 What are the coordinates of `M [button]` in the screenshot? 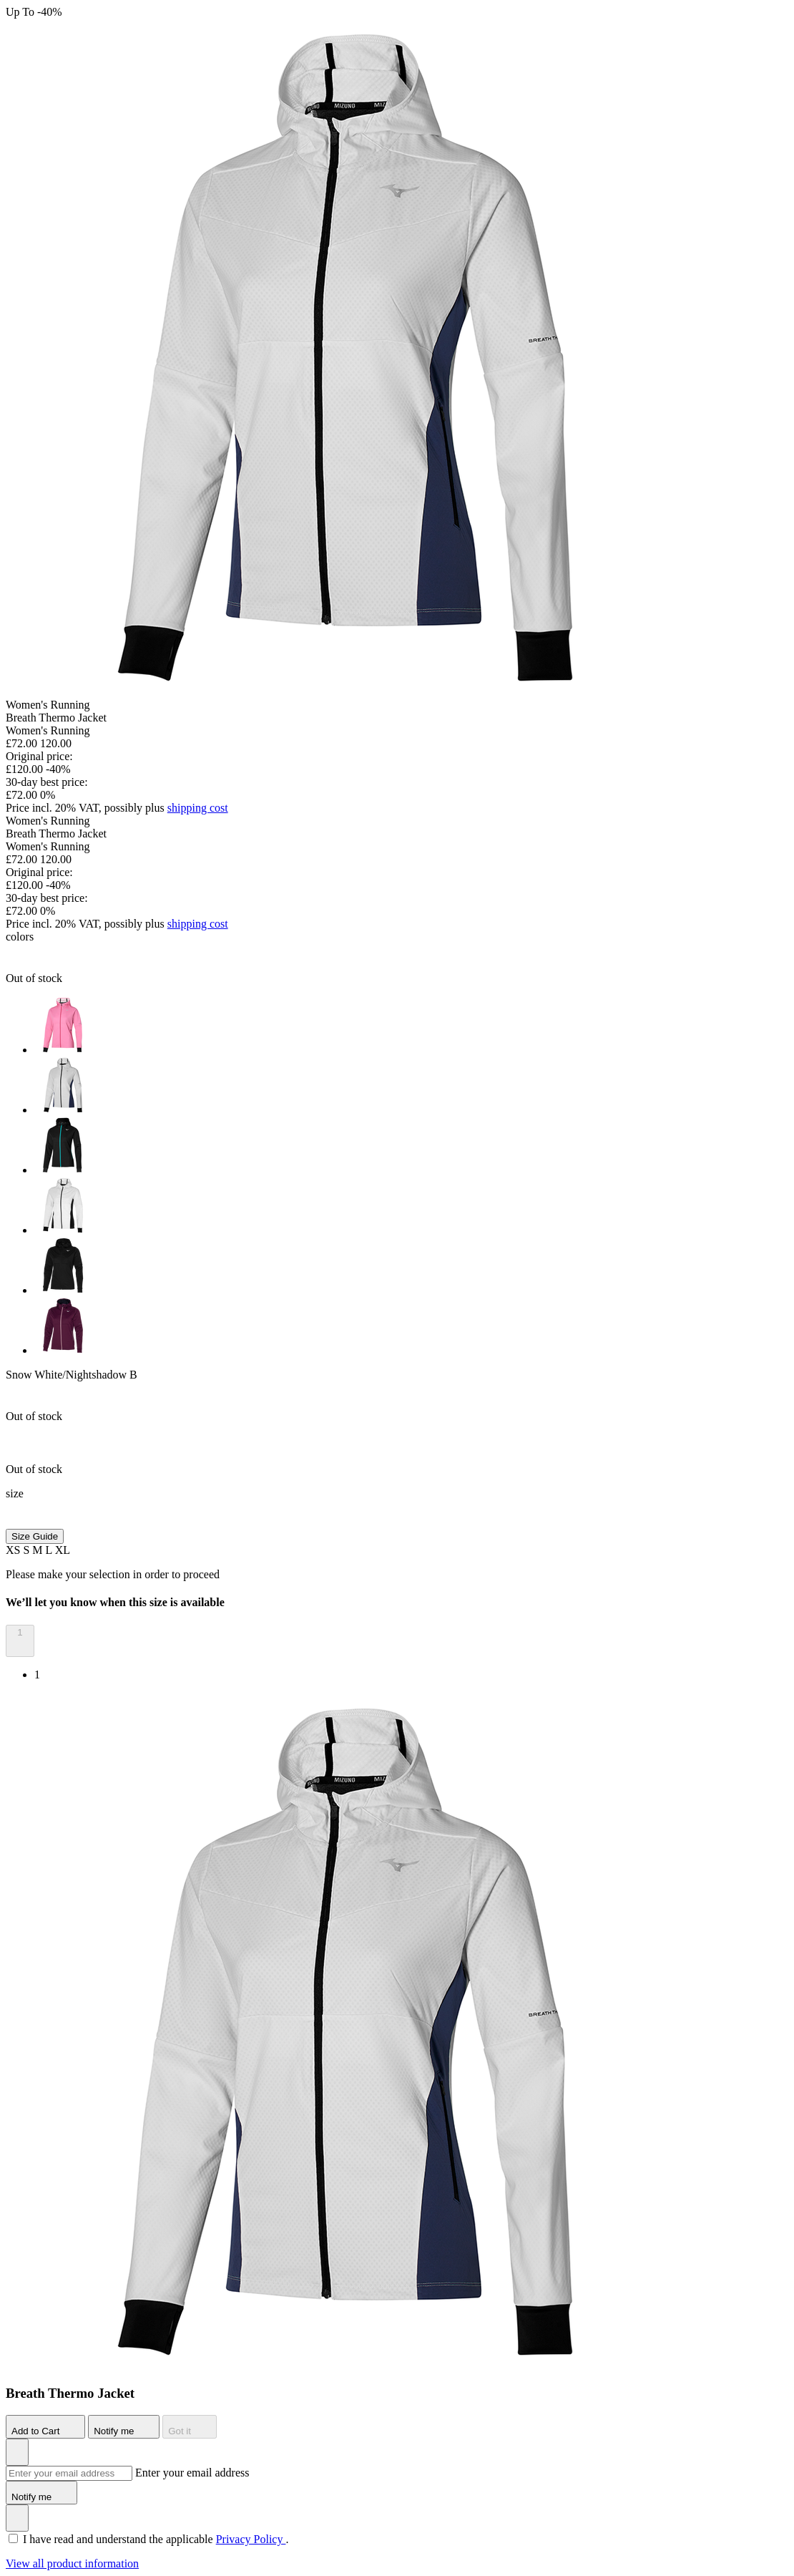 It's located at (38, 1550).